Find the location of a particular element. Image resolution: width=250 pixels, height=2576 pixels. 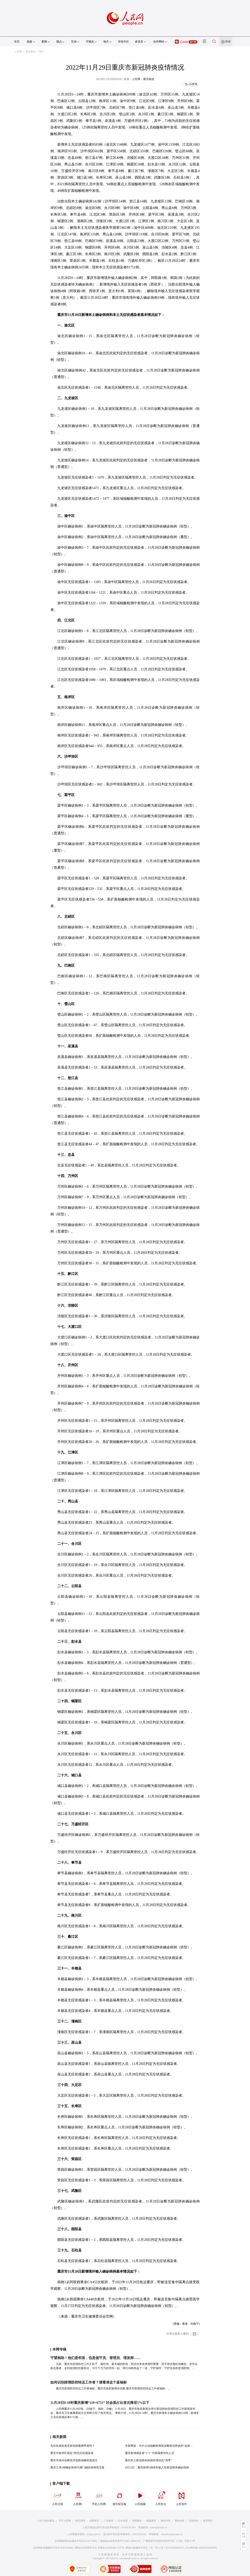

rmwjubao@people.cn is located at coordinates (171, 2534).